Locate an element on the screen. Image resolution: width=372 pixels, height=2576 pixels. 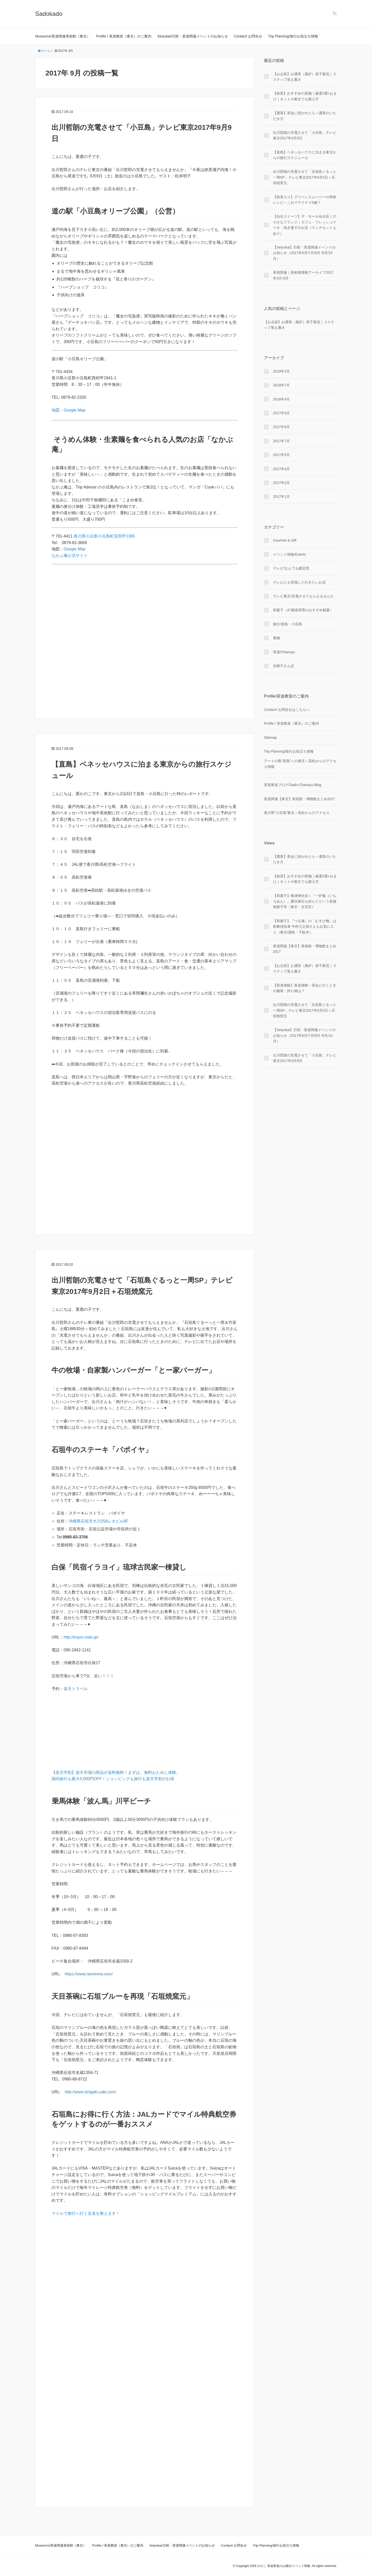
茶道関連｜美術展情報アーカイブ2017年3月-6月 is located at coordinates (303, 275).